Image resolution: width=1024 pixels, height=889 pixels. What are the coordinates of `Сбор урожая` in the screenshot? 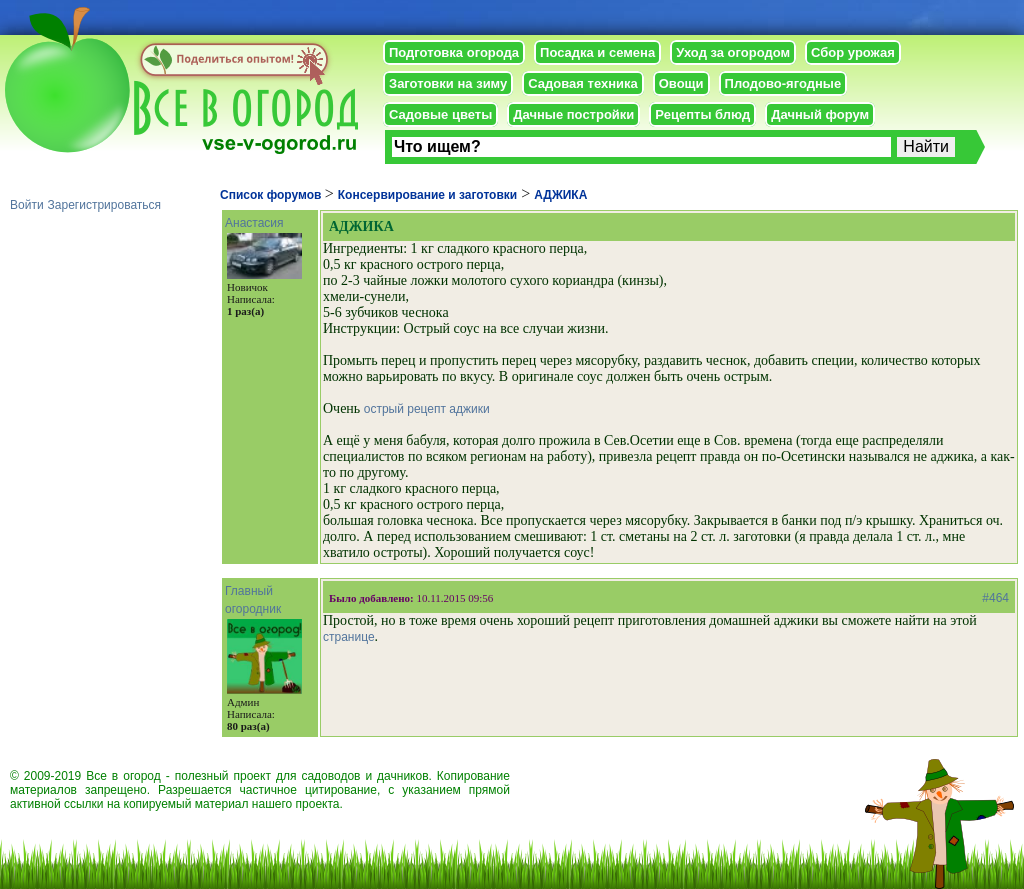 It's located at (853, 52).